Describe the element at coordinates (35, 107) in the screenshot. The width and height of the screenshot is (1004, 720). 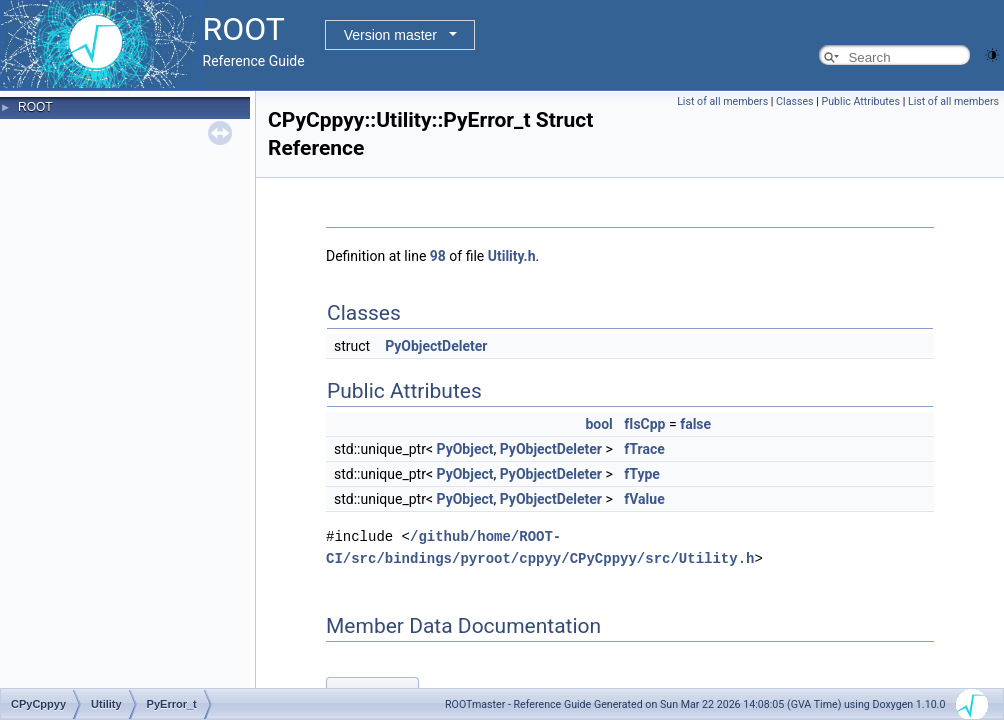
I see `ROOT` at that location.